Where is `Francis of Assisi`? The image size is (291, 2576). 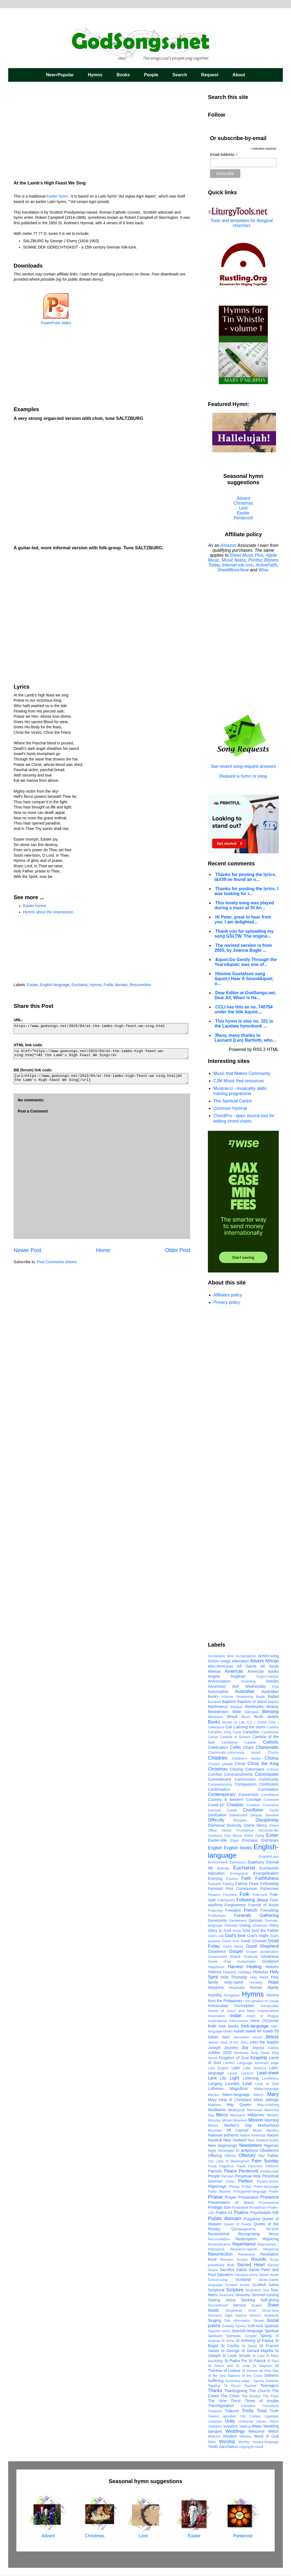 Francis of Assisi is located at coordinates (263, 1905).